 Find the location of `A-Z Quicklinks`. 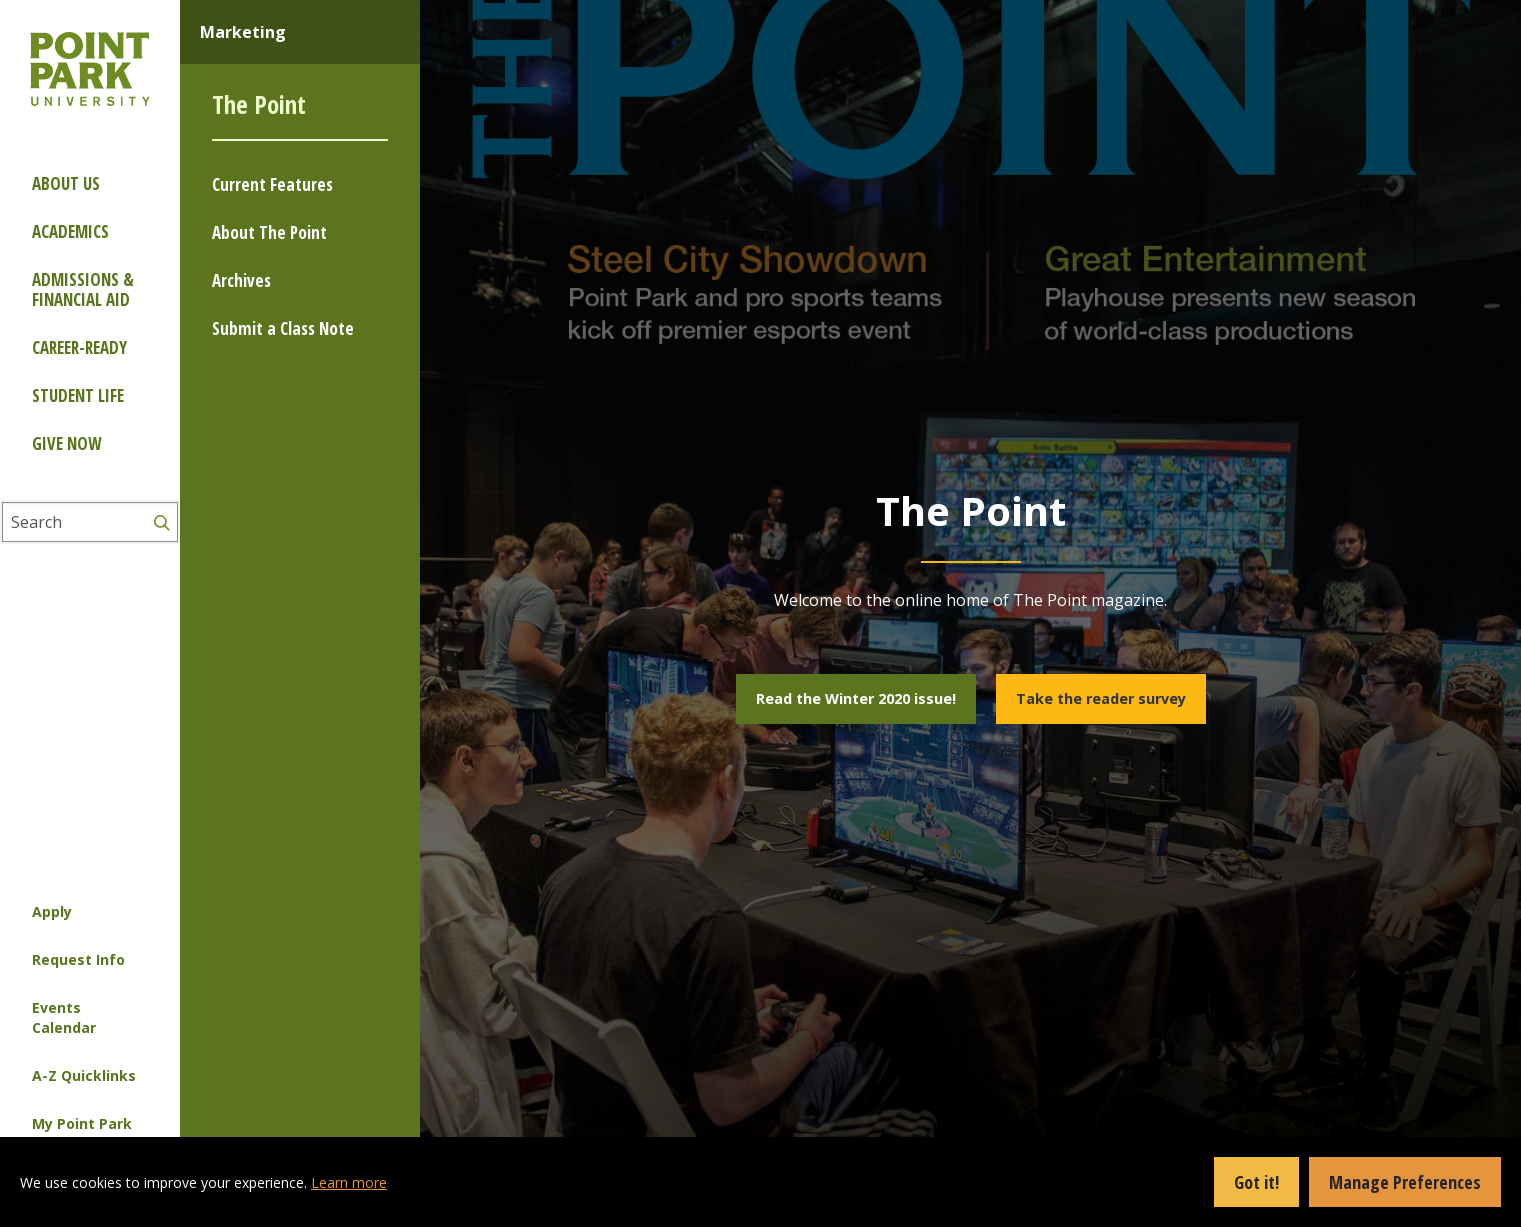

A-Z Quicklinks is located at coordinates (84, 1075).